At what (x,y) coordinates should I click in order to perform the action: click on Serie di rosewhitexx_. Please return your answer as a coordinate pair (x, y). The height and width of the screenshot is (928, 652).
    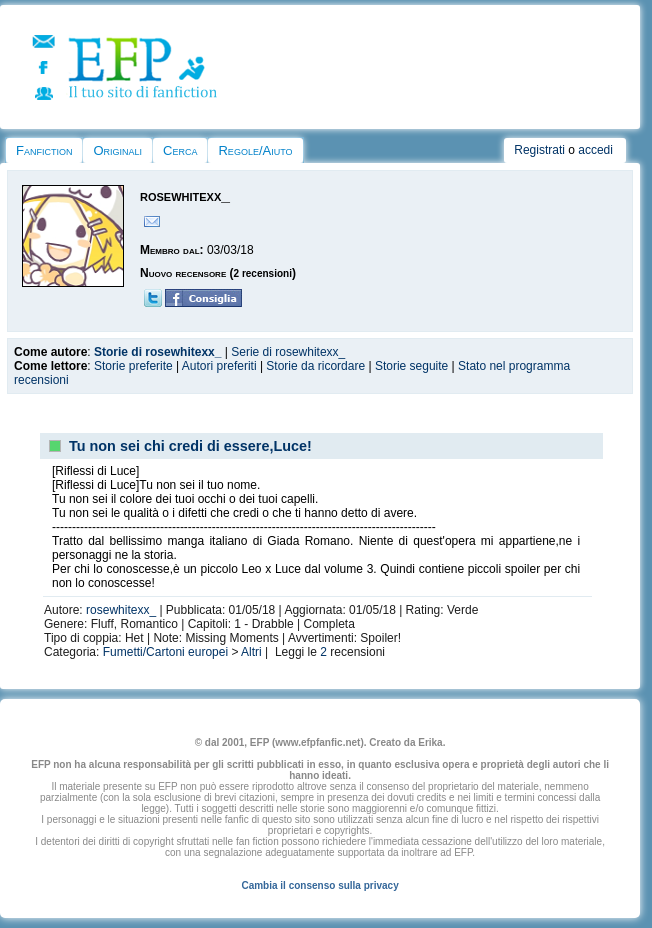
    Looking at the image, I should click on (288, 352).